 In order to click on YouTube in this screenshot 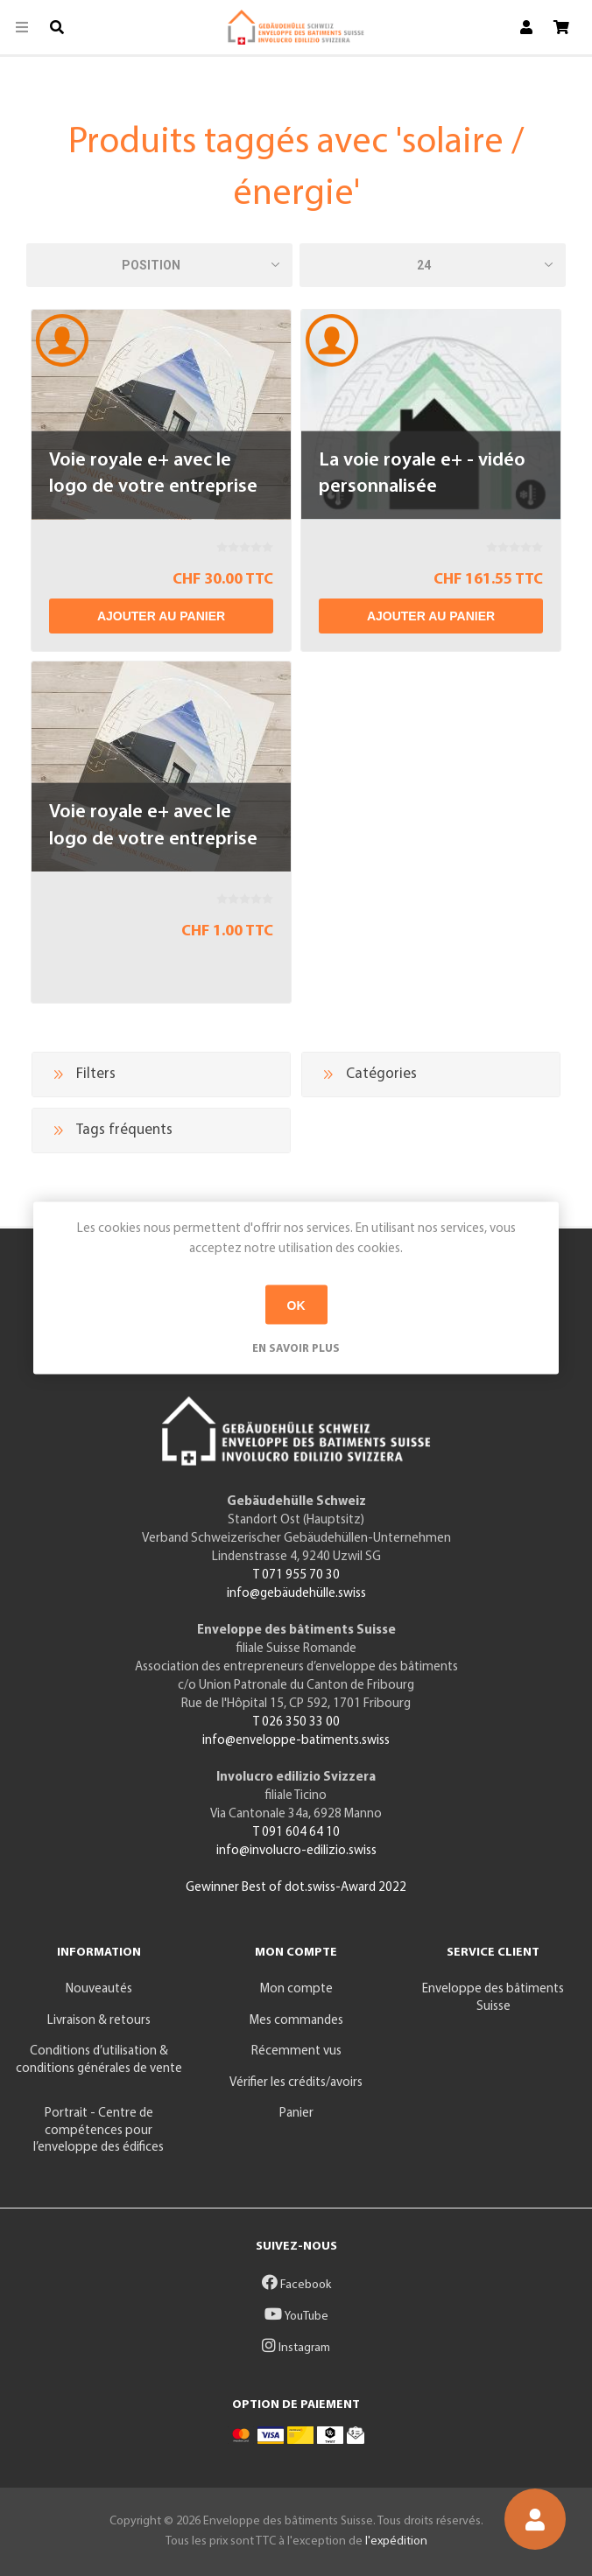, I will do `click(296, 2316)`.